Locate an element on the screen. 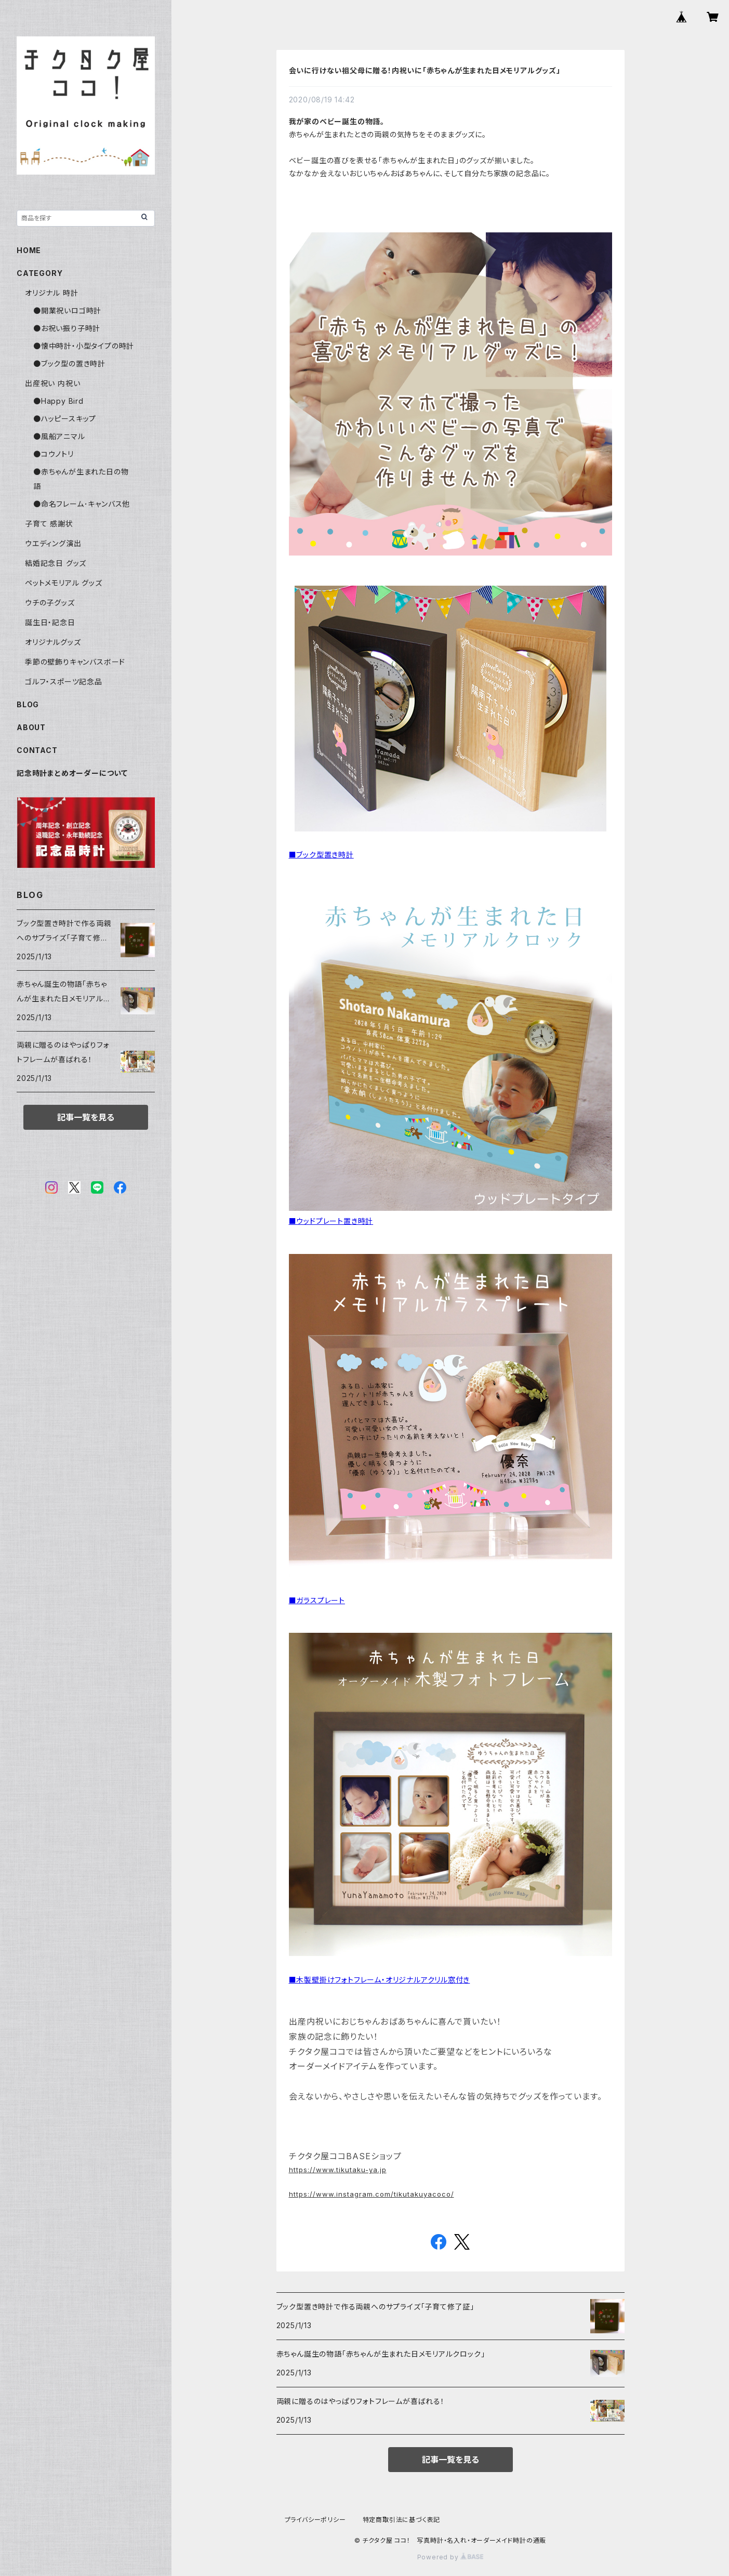 This screenshot has width=729, height=2576. ●命名フレーム･キャンバス他 is located at coordinates (81, 503).